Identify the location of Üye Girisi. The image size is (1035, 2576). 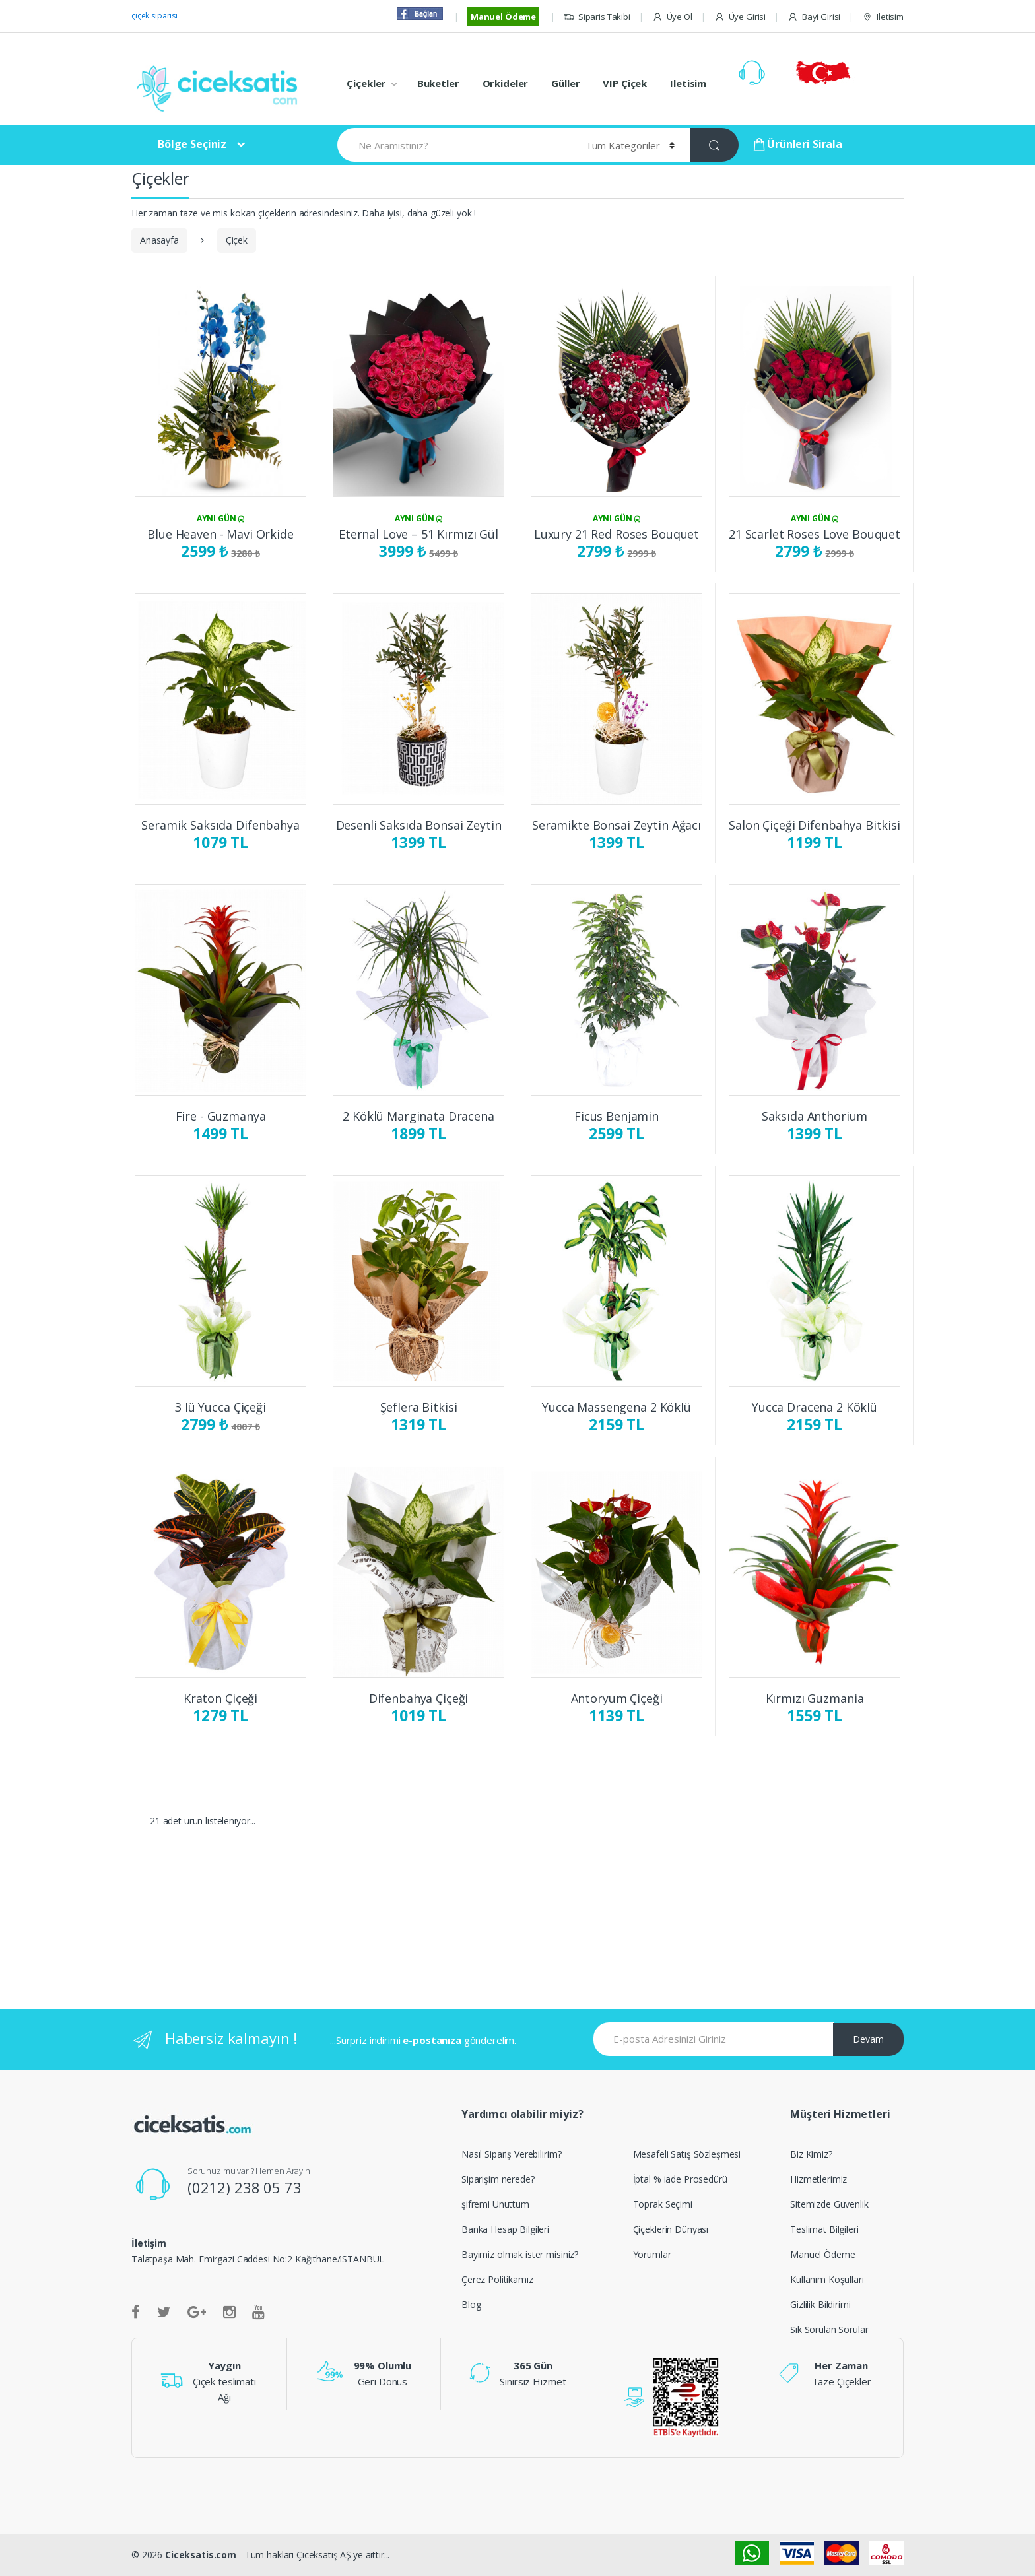
(740, 17).